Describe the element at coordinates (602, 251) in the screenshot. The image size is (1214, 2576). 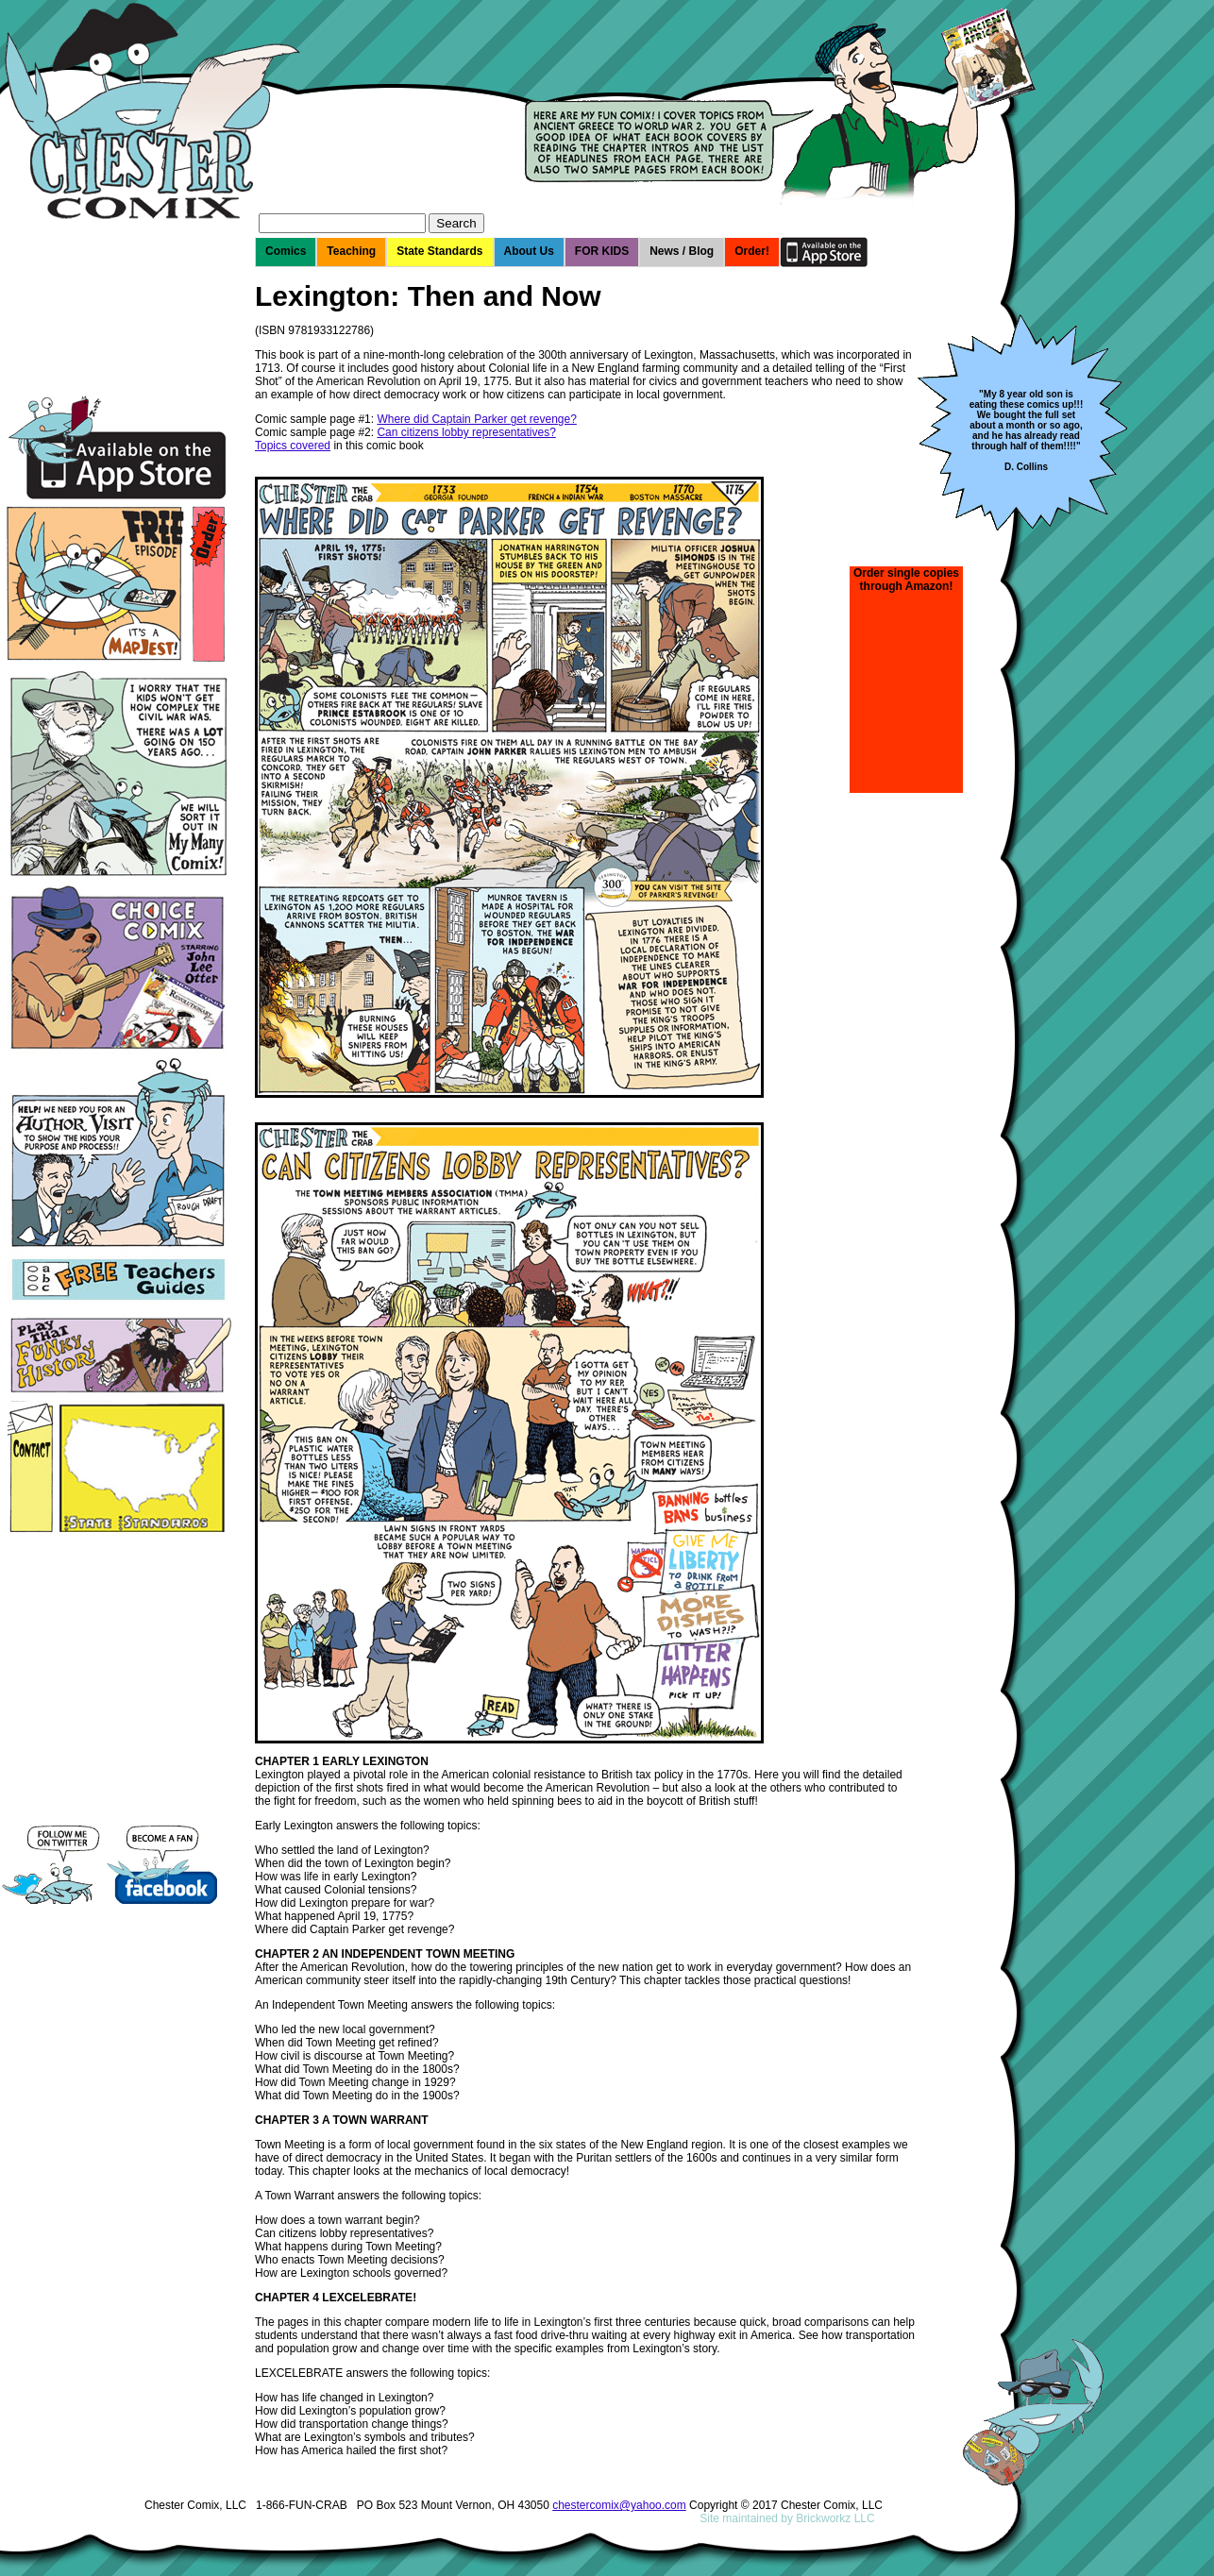
I see `FOR KIDS` at that location.